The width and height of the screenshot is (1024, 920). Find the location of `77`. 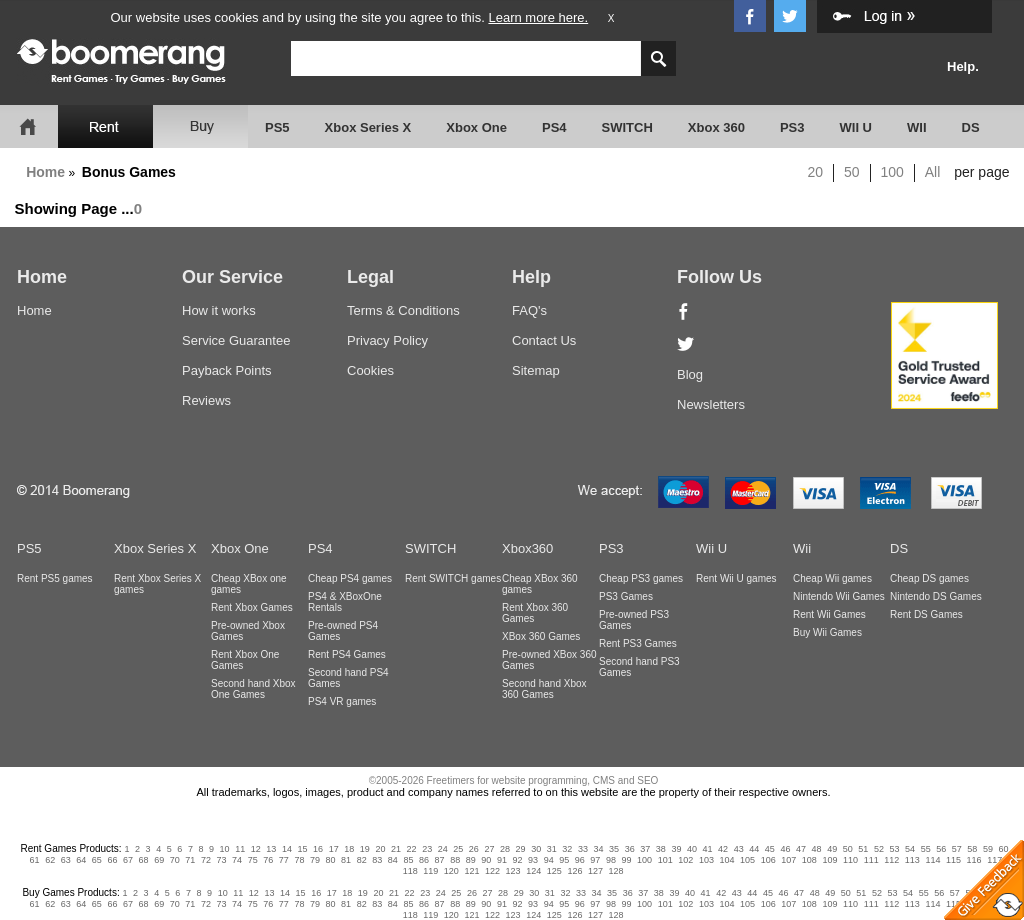

77 is located at coordinates (284, 860).